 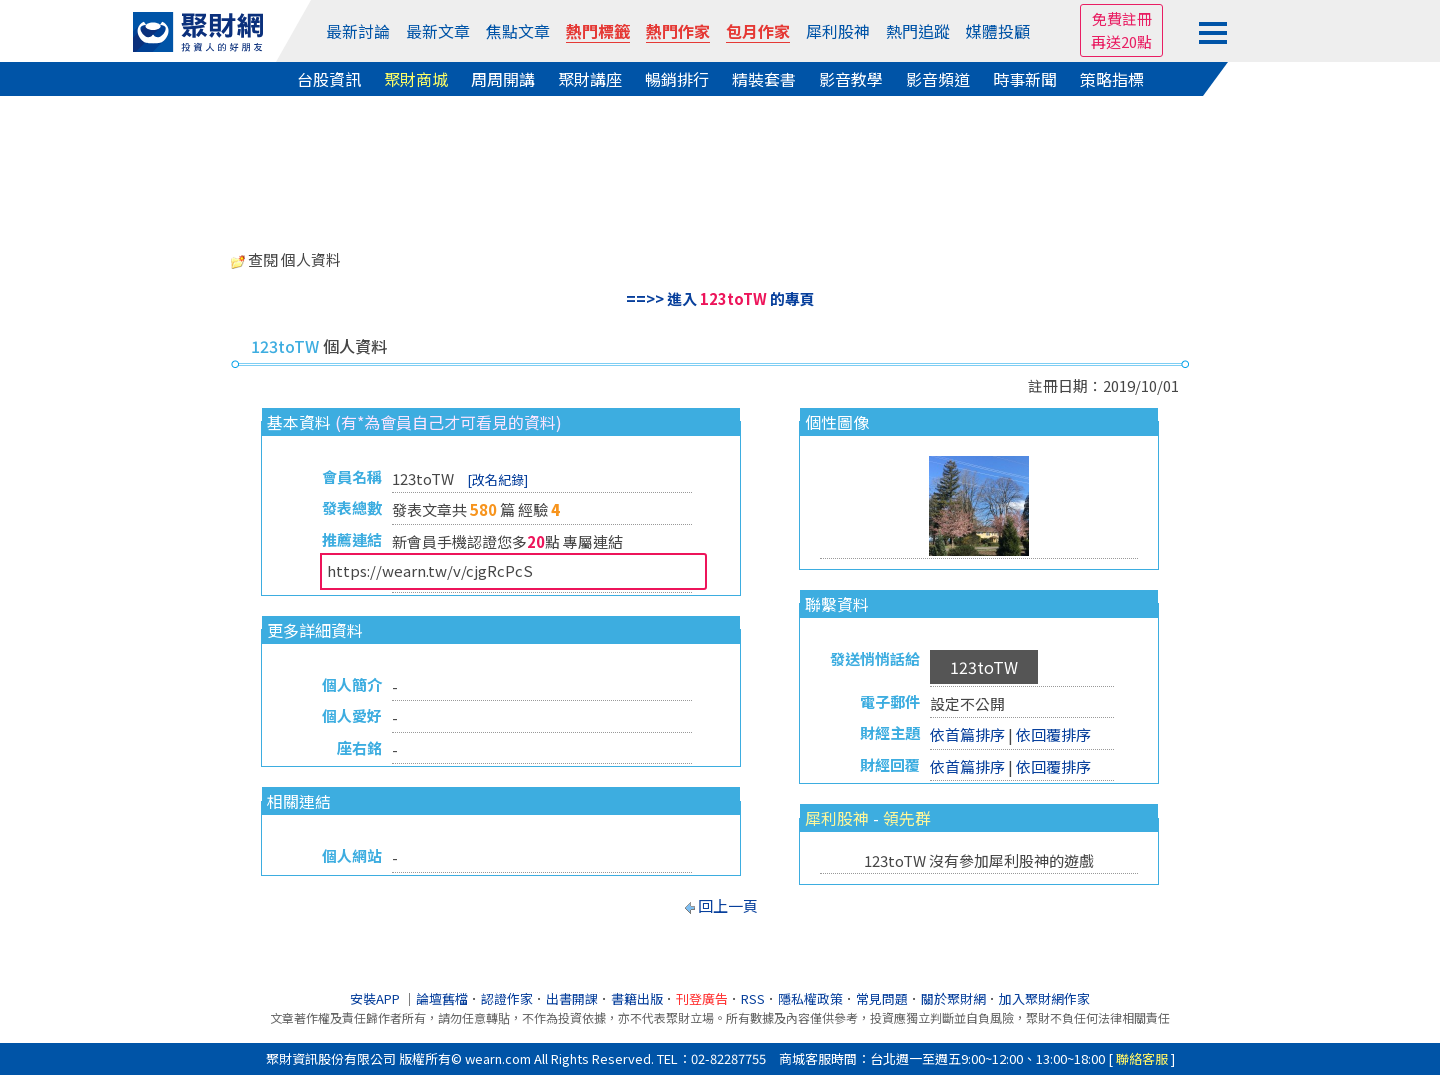 I want to click on 依首篇排序, so click(x=967, y=734).